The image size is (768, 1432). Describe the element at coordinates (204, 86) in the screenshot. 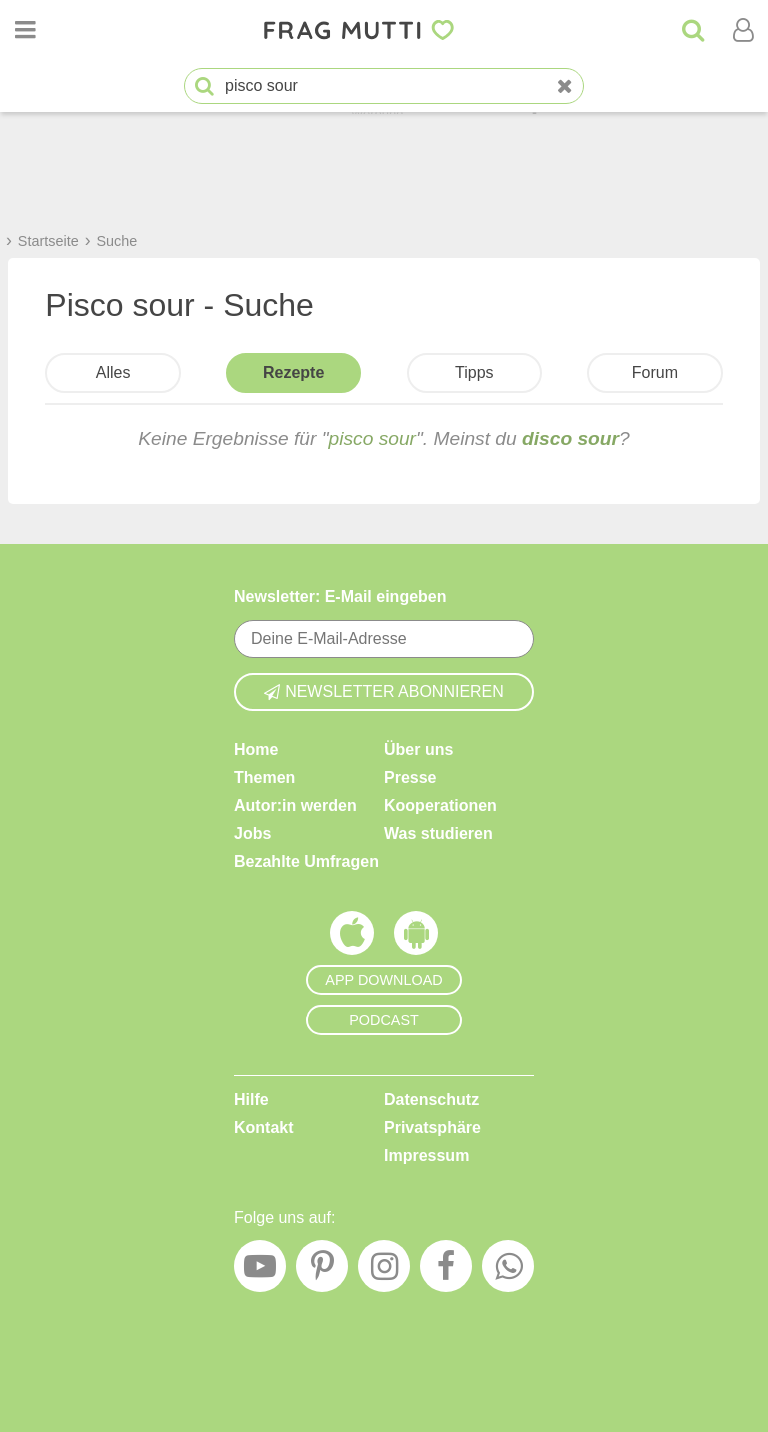

I see `[Suche starten]` at that location.